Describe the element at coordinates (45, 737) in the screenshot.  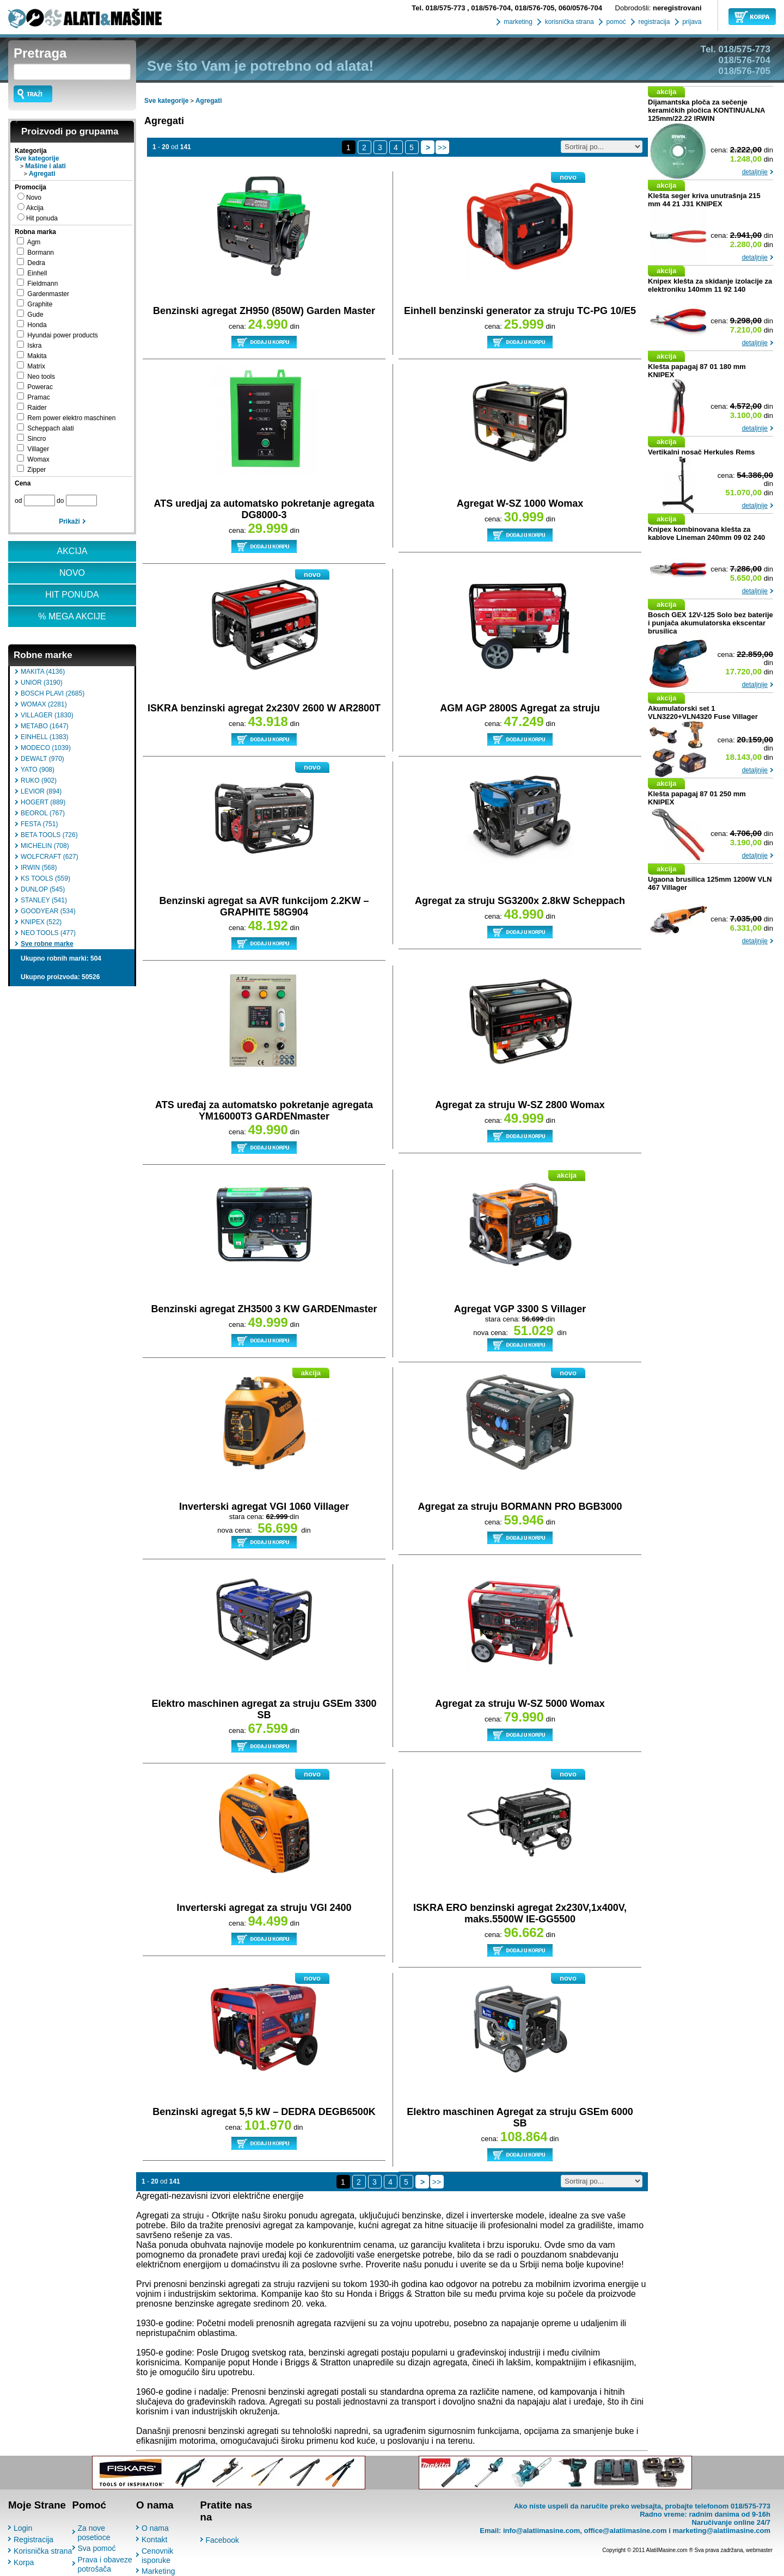
I see `EINHELL (1383)` at that location.